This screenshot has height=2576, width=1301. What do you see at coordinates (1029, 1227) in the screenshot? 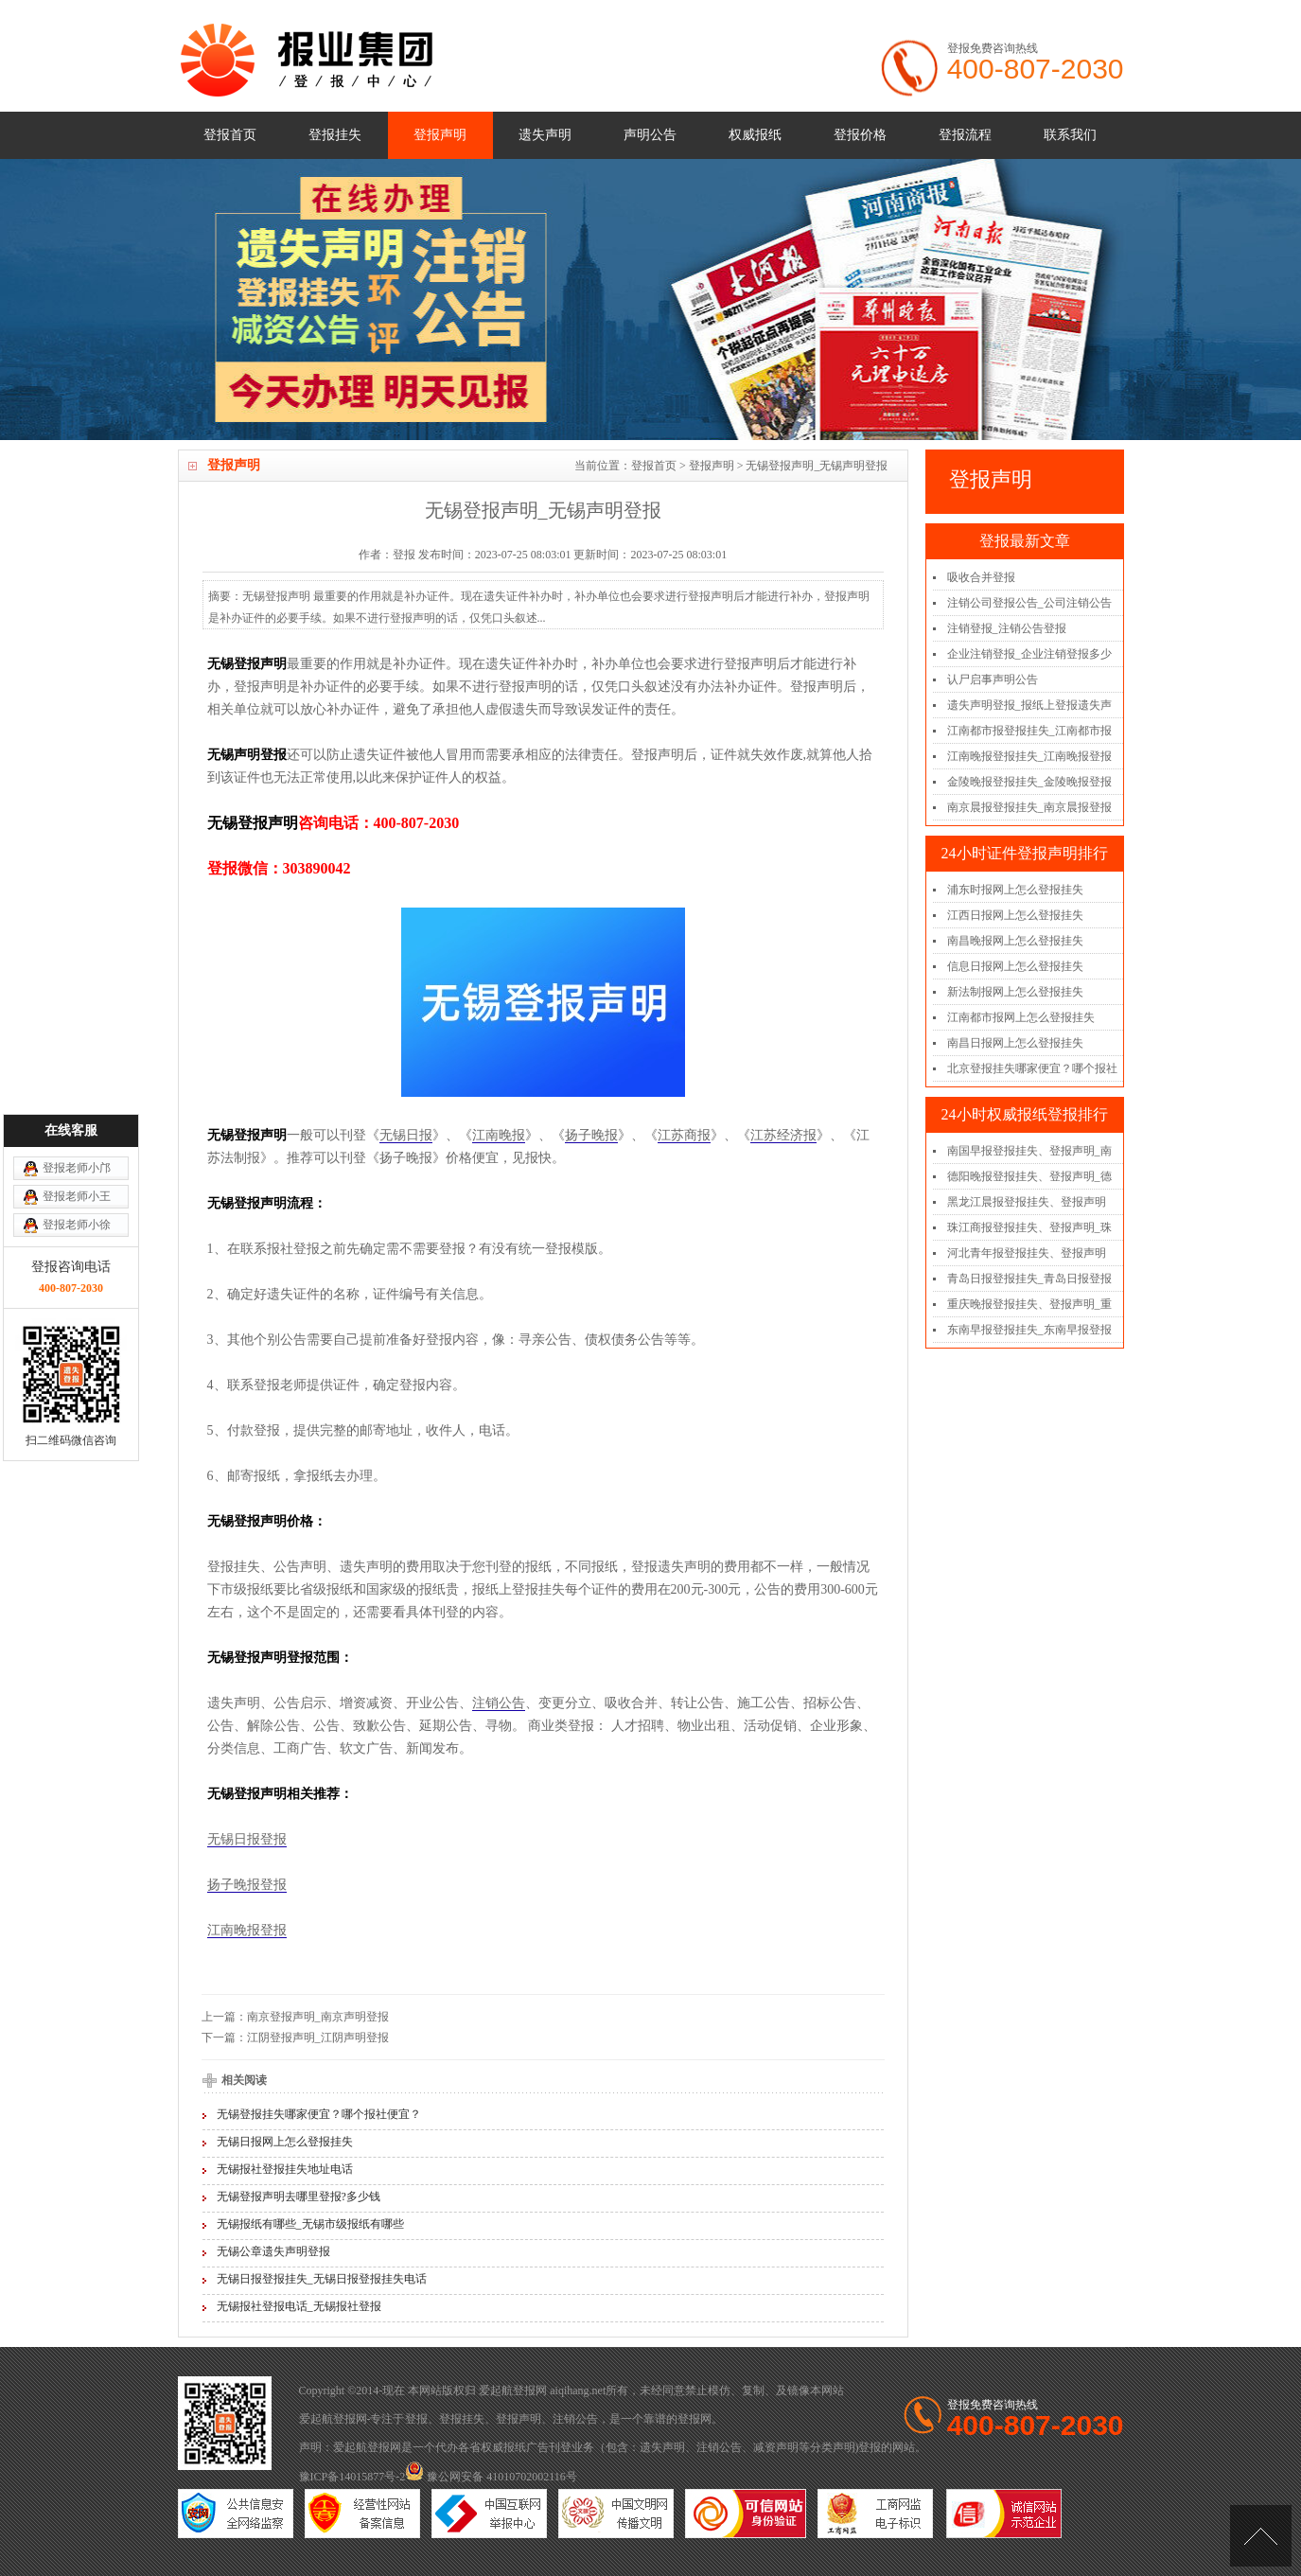
I see `珠江商报登报挂失、登报声明_珠` at bounding box center [1029, 1227].